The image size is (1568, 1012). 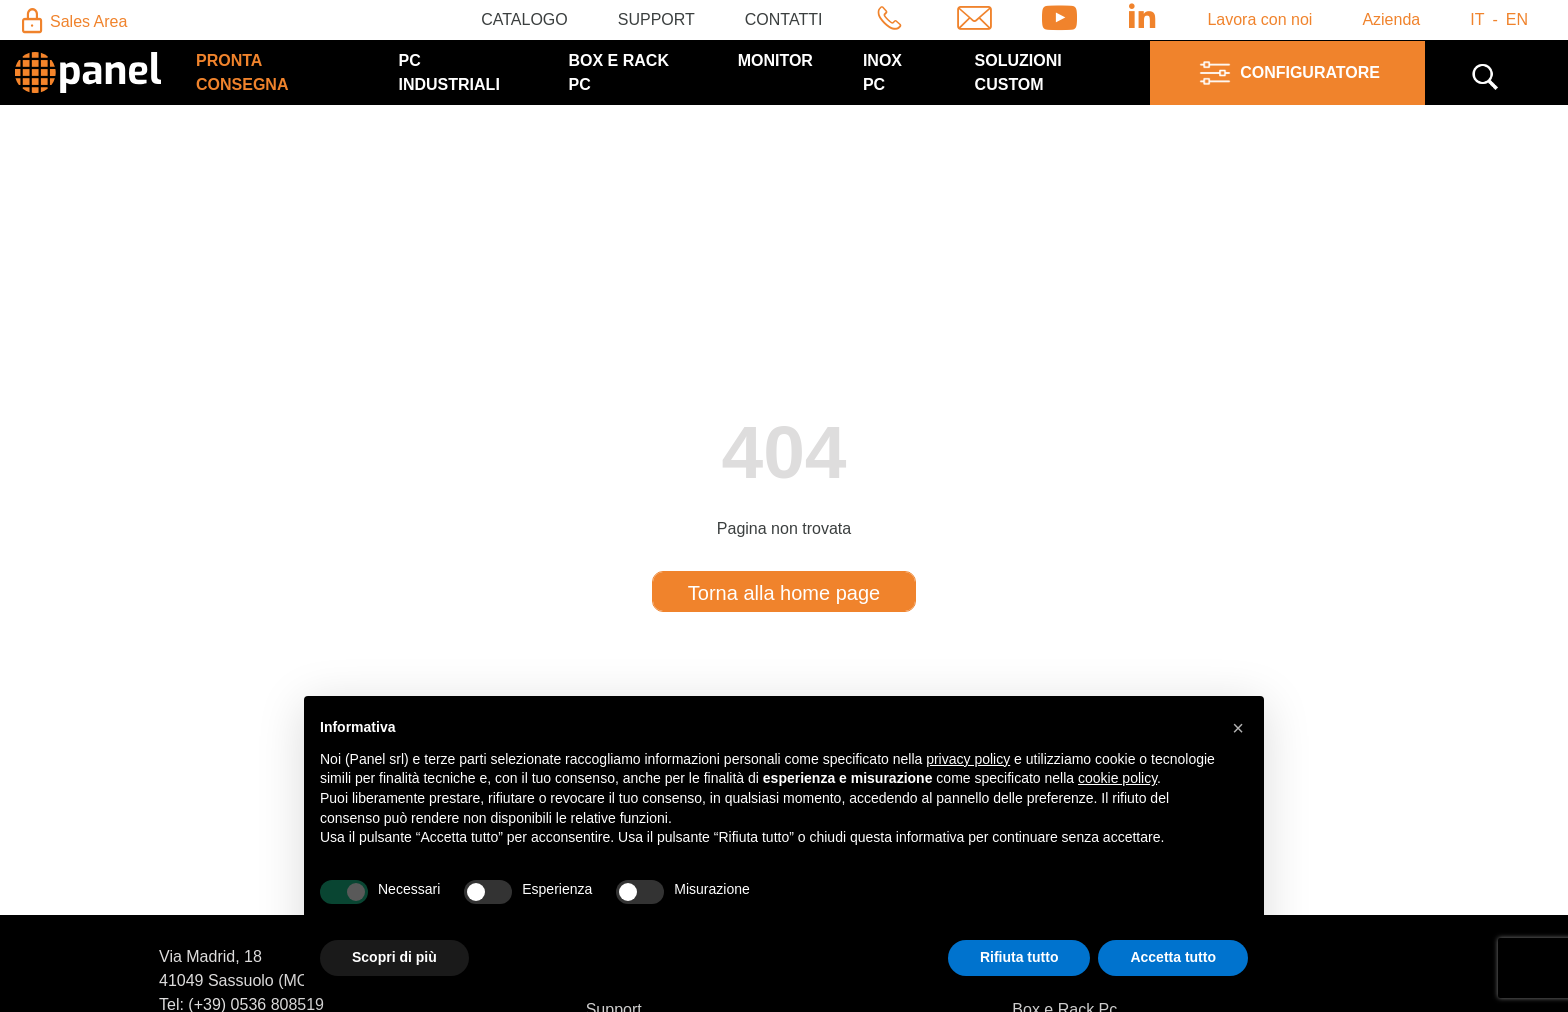 What do you see at coordinates (1391, 19) in the screenshot?
I see `Azienda` at bounding box center [1391, 19].